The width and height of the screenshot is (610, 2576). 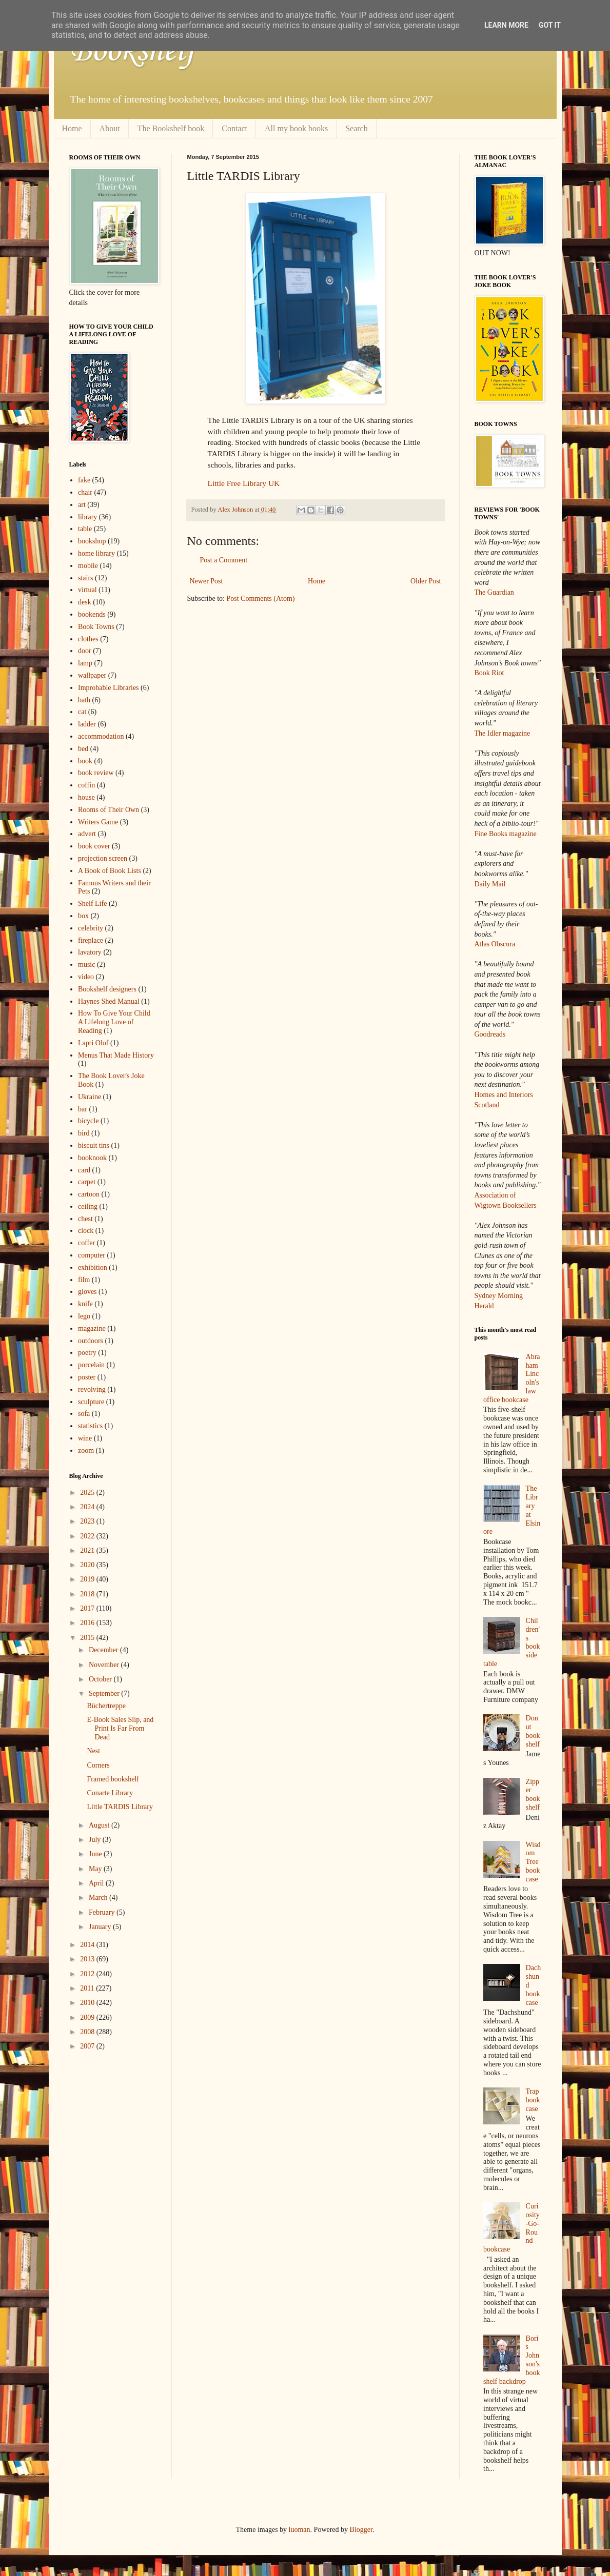 I want to click on June, so click(x=96, y=1854).